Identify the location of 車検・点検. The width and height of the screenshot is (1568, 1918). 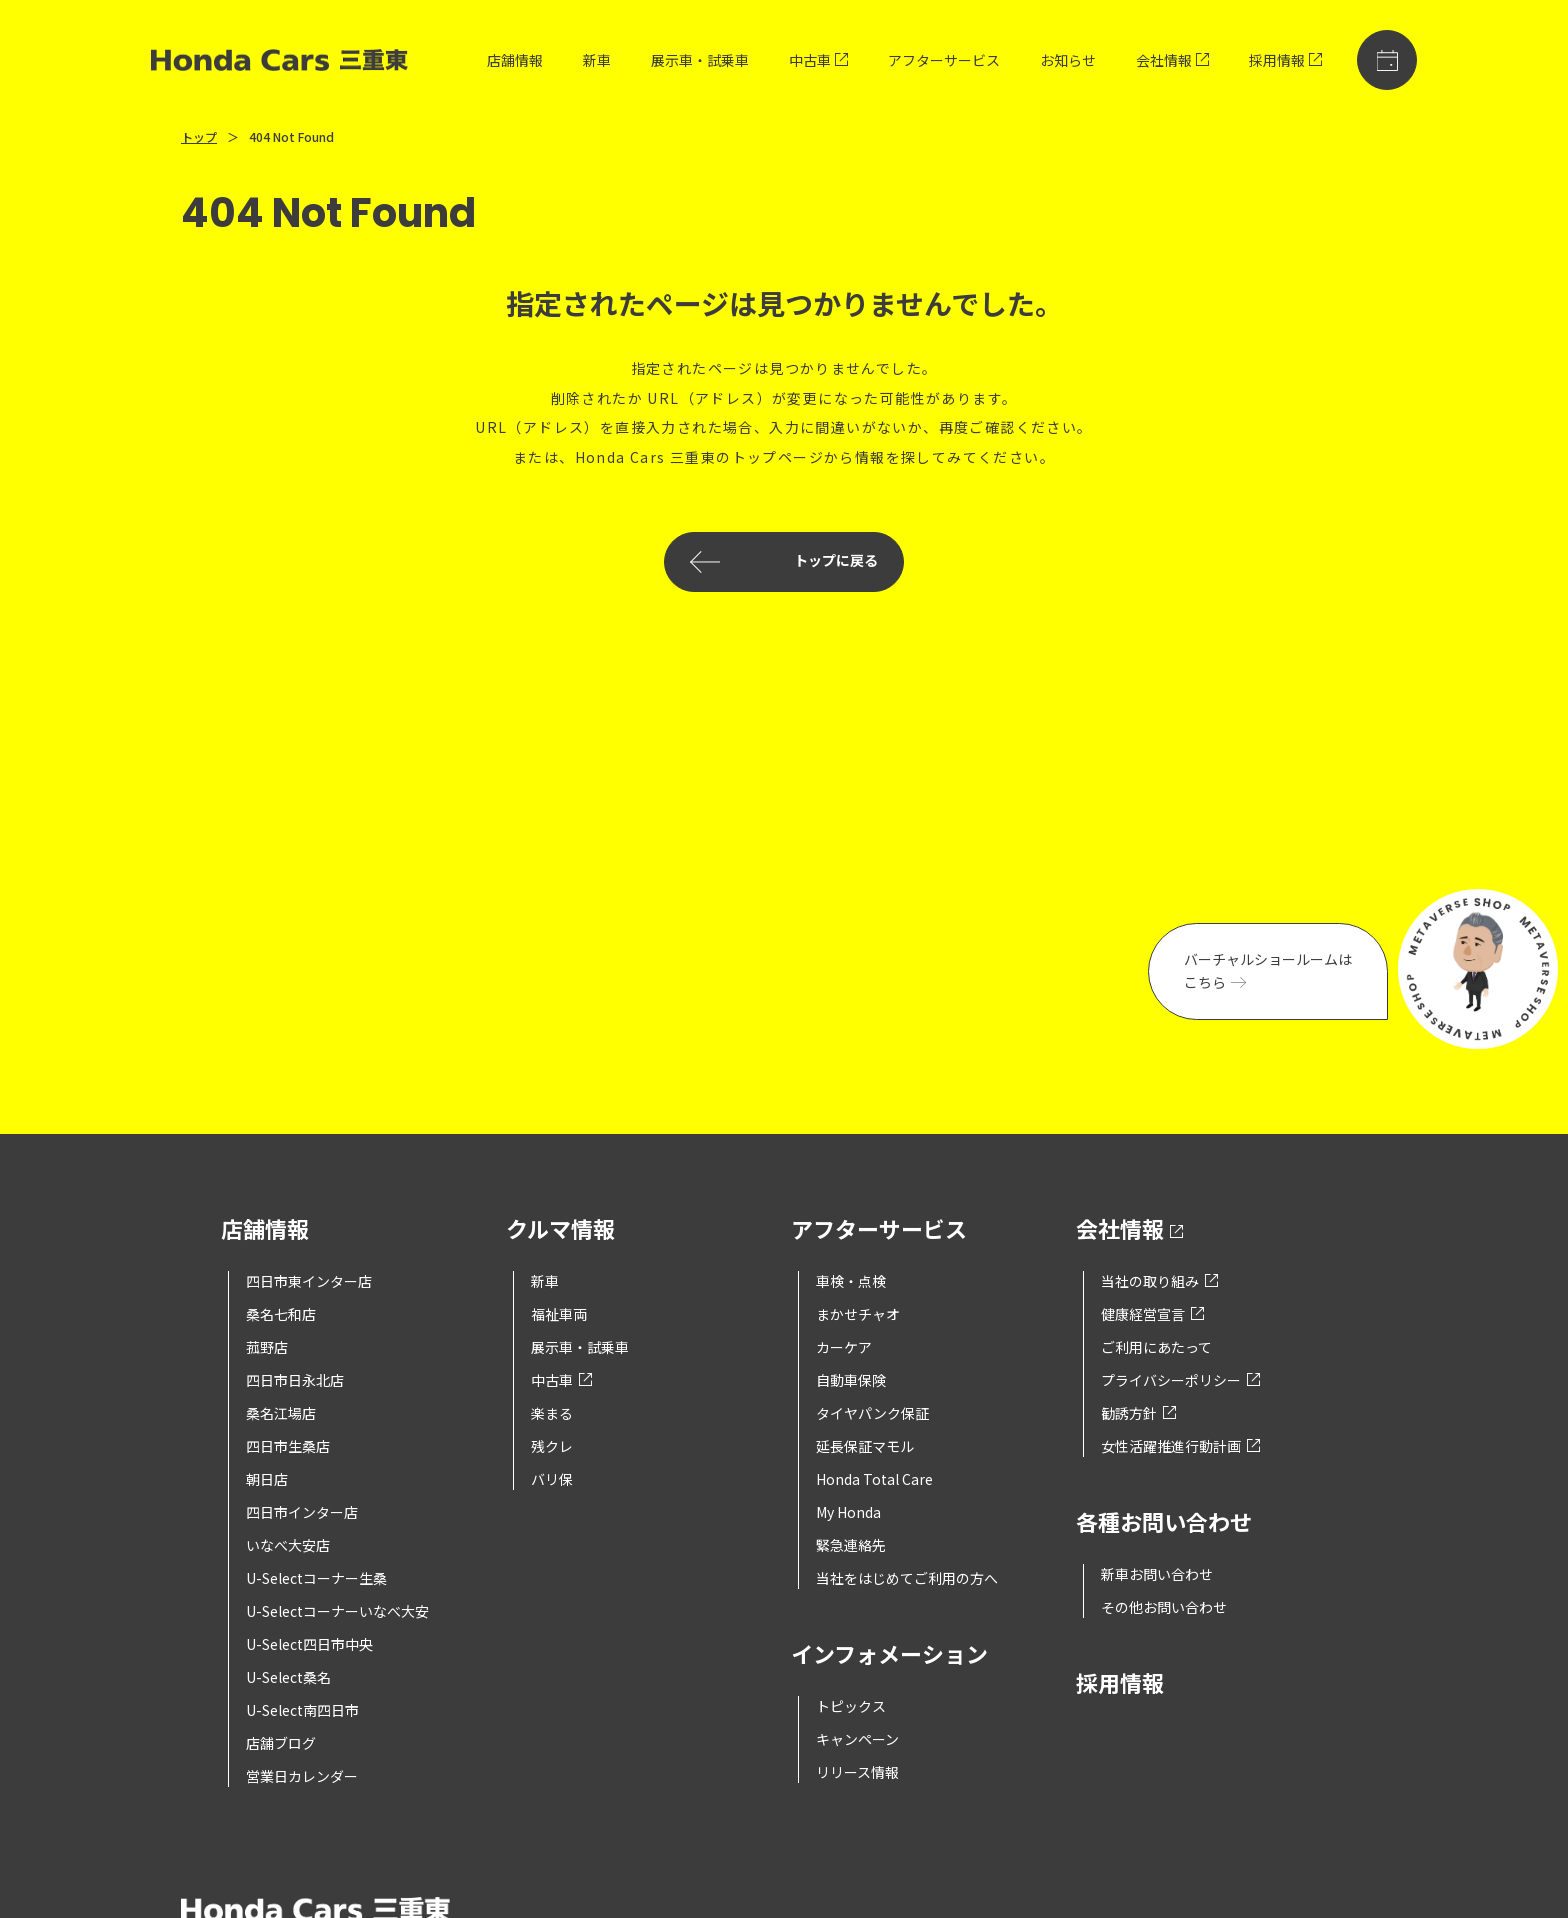
(851, 1281).